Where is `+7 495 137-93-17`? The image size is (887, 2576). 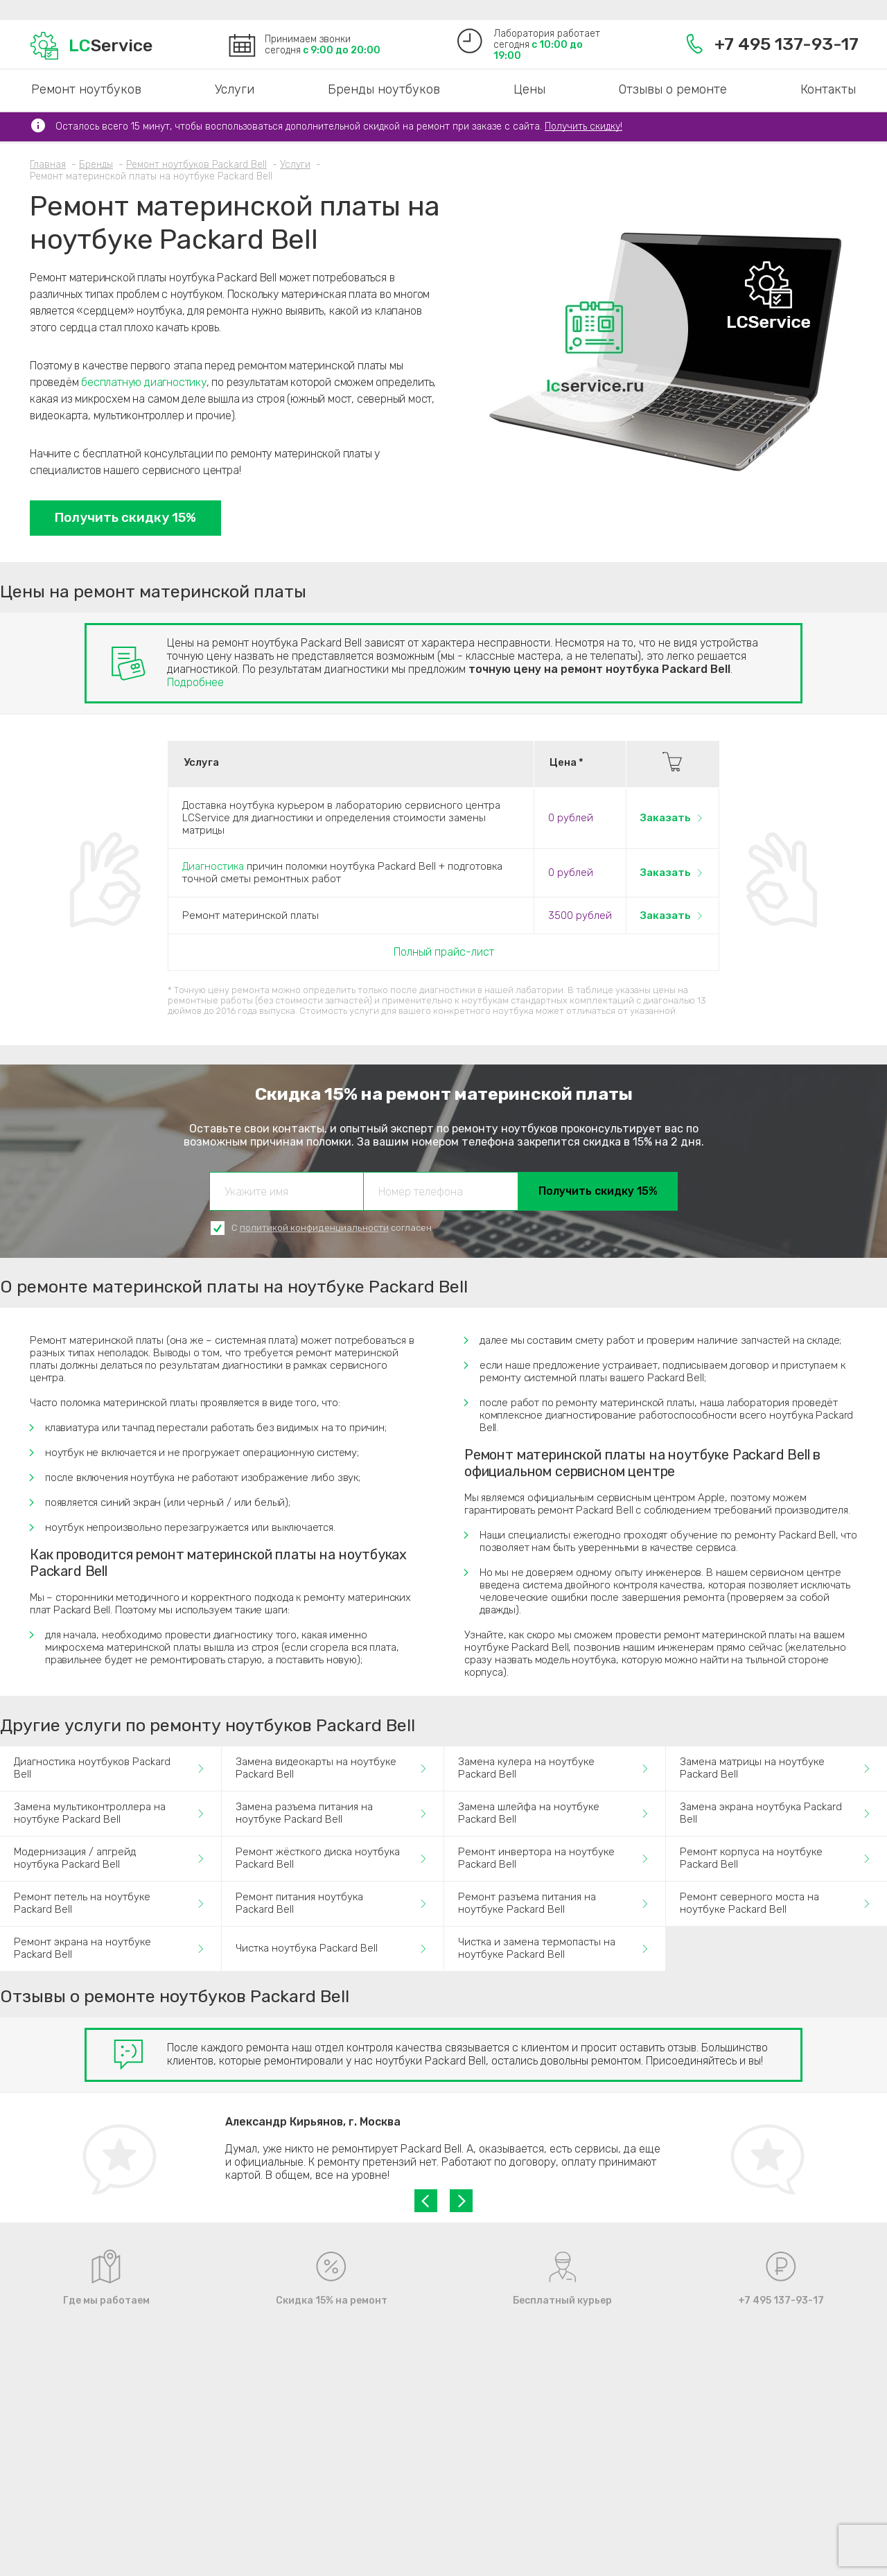 +7 495 137-93-17 is located at coordinates (772, 44).